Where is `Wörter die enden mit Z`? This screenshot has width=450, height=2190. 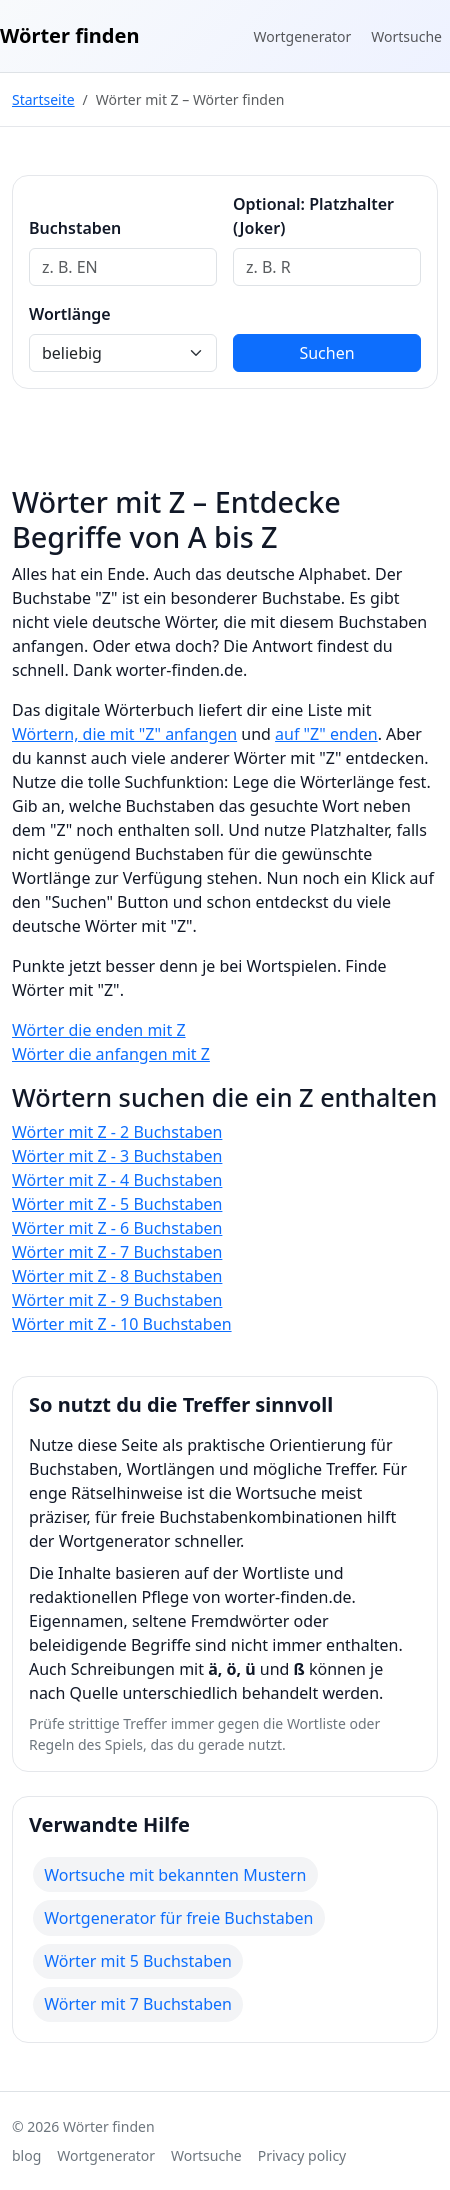 Wörter die enden mit Z is located at coordinates (99, 1030).